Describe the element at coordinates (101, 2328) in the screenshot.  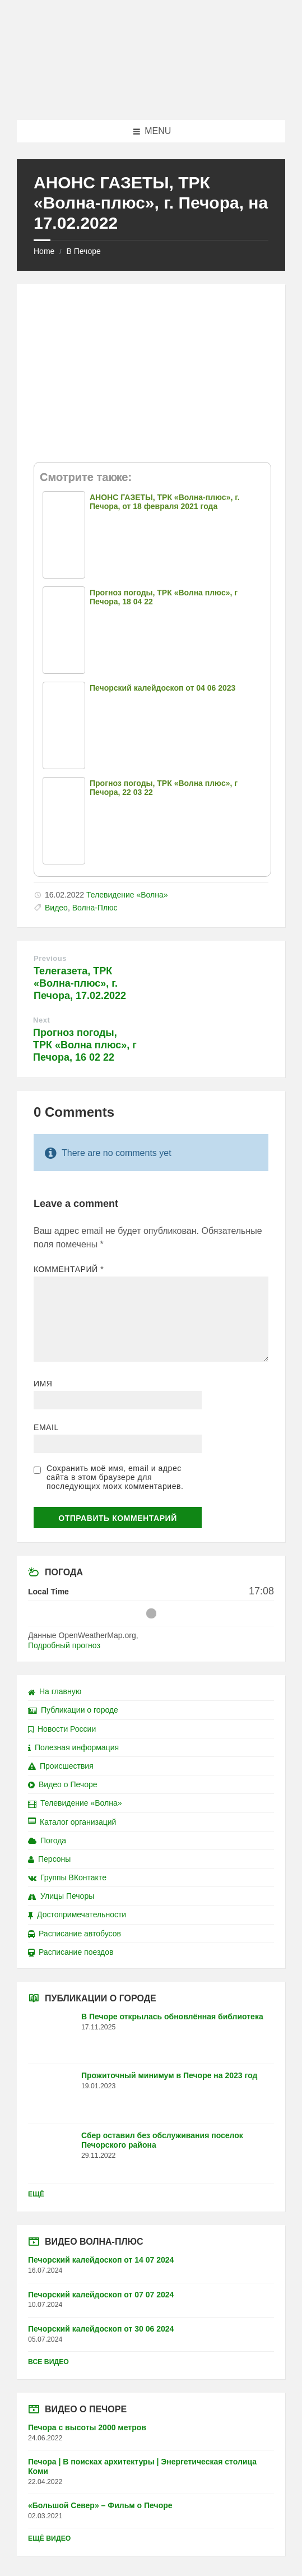
I see `Печорский калейдоскоп от 30 06 2024` at that location.